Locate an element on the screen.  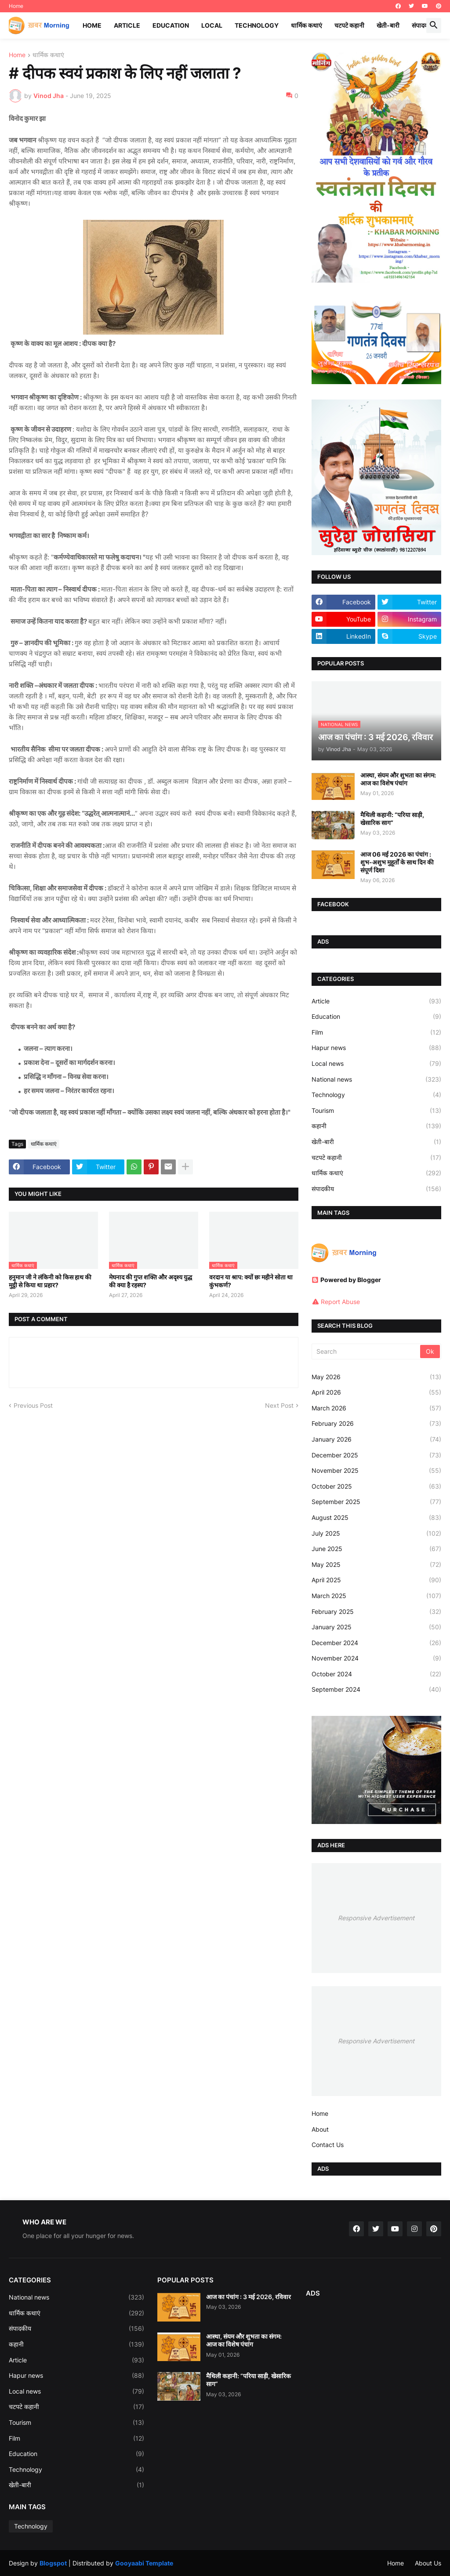
[Search] is located at coordinates (366, 1351).